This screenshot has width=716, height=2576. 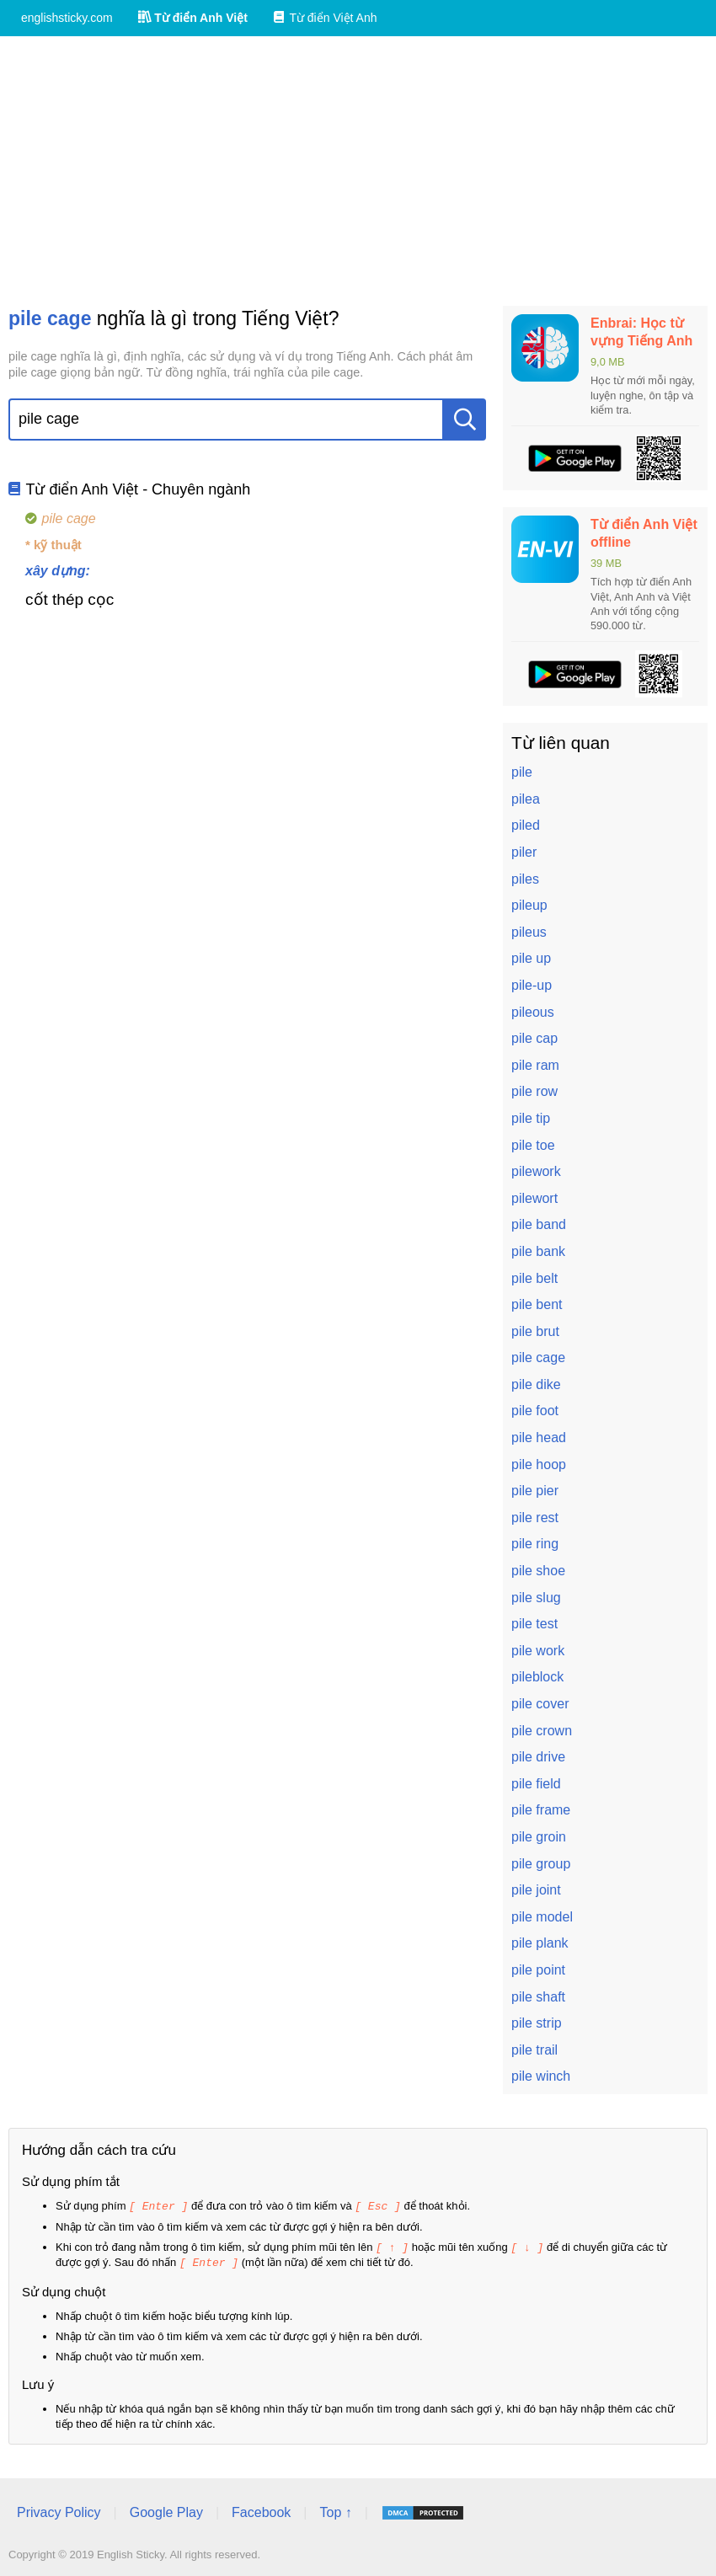 What do you see at coordinates (261, 2510) in the screenshot?
I see `Facebook` at bounding box center [261, 2510].